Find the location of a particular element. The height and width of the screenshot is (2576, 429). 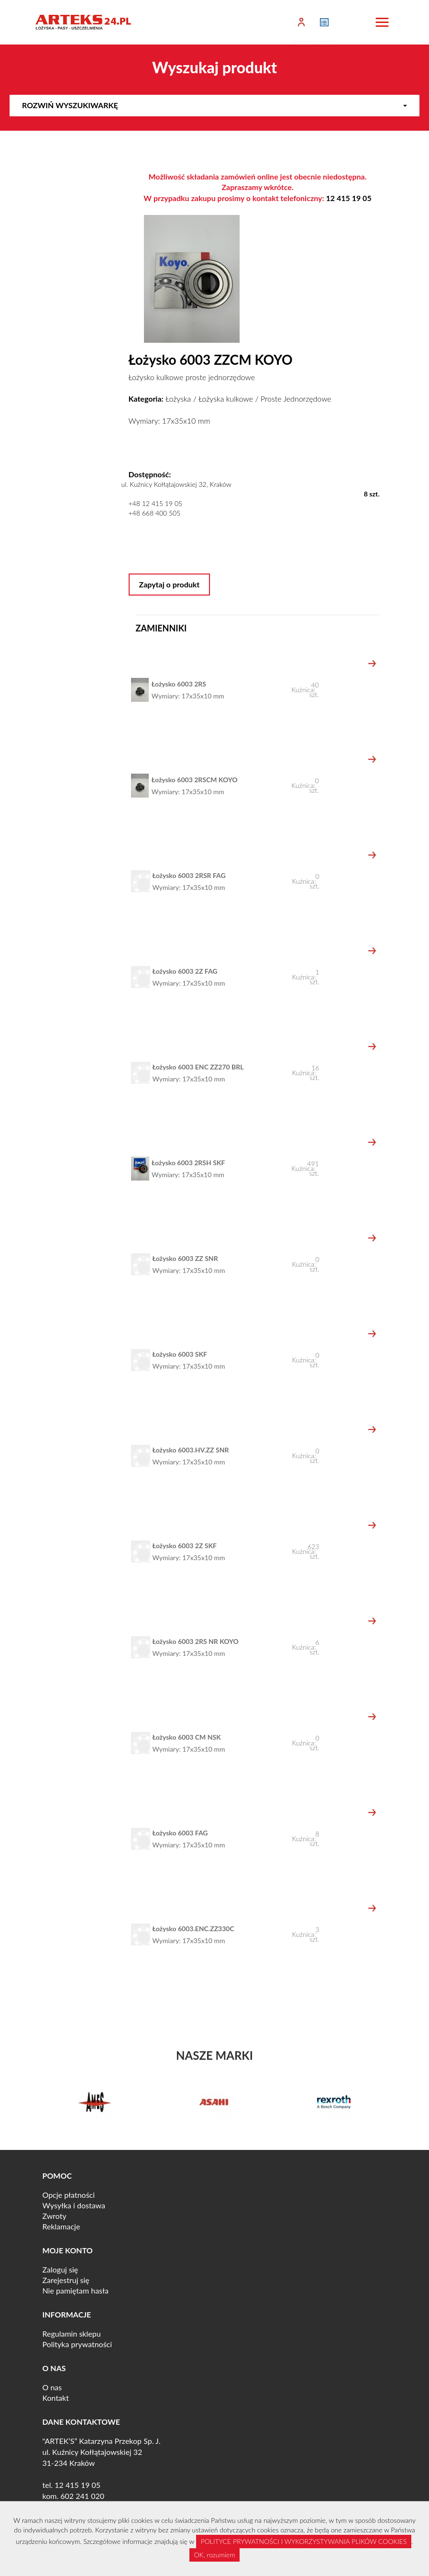

Reklamacje is located at coordinates (61, 2226).